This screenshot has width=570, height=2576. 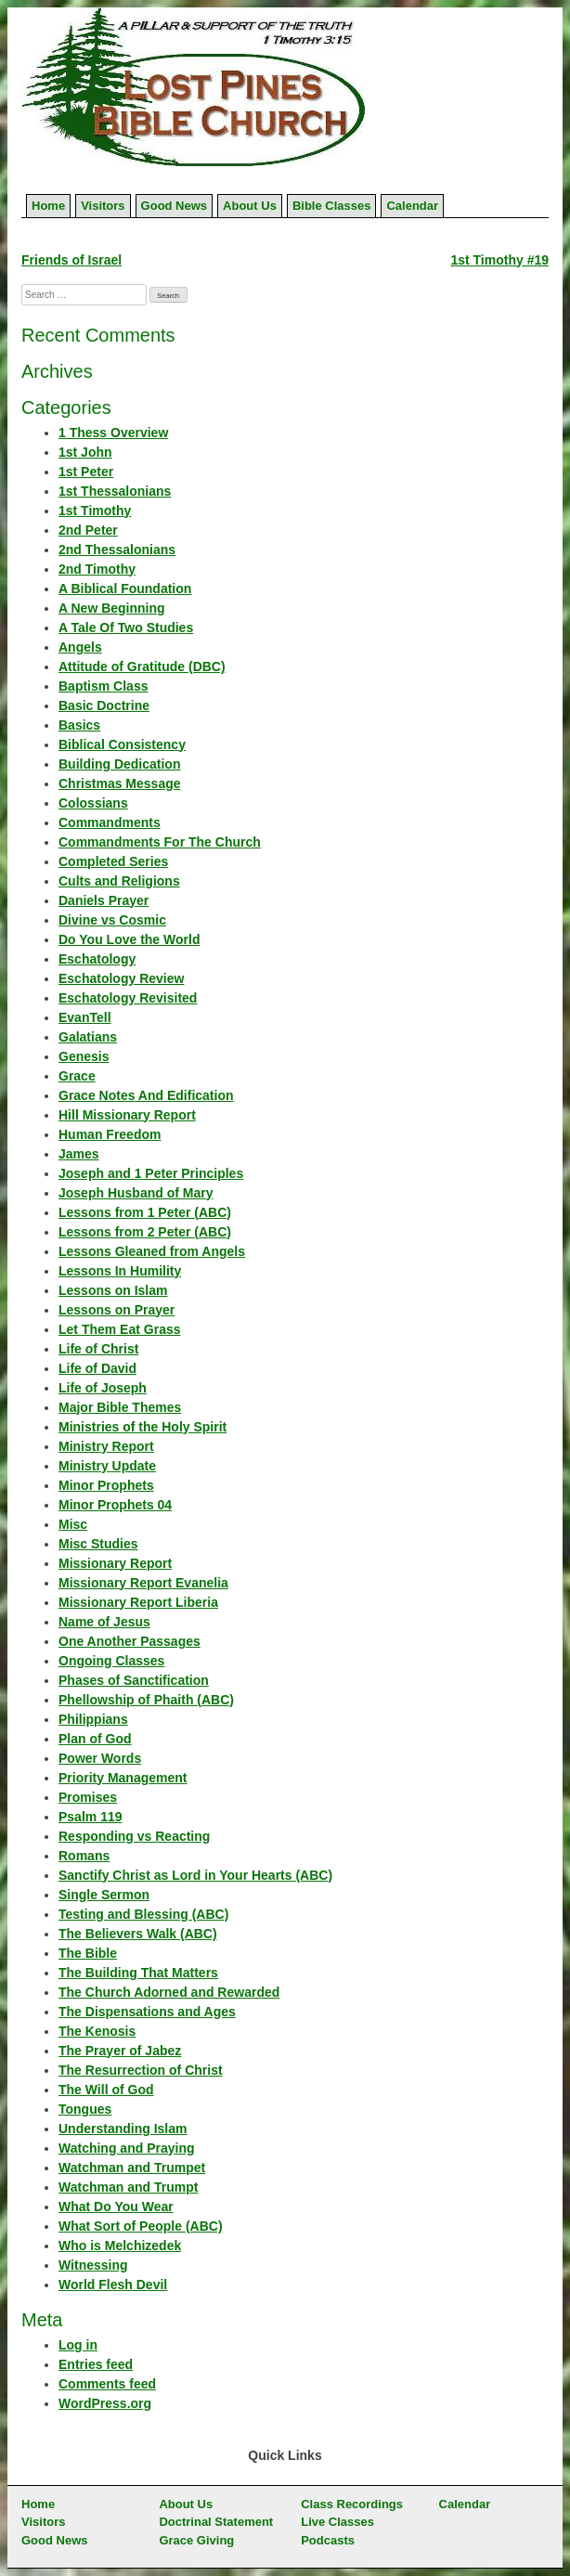 I want to click on Colossians, so click(x=93, y=803).